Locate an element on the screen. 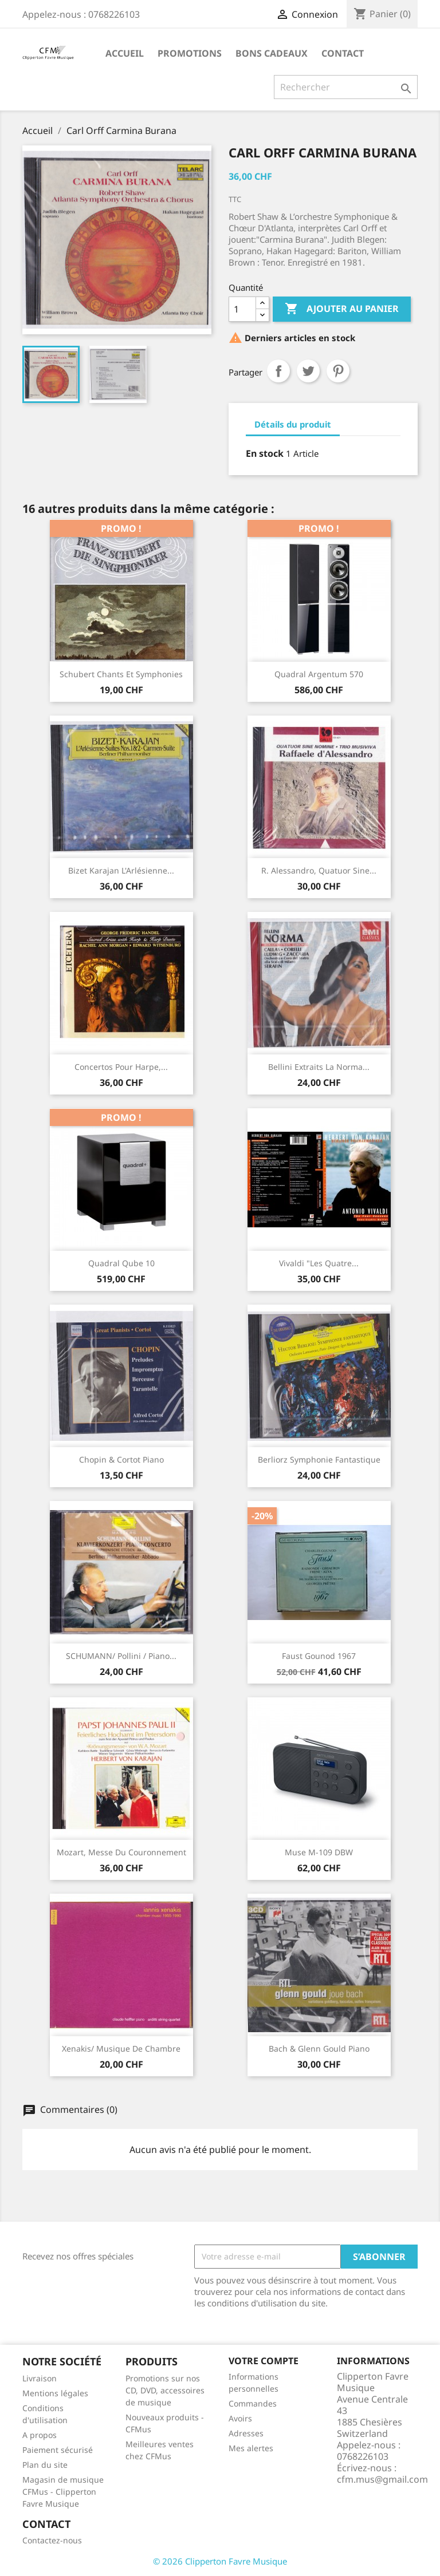 Image resolution: width=440 pixels, height=2576 pixels. Pinterest is located at coordinates (338, 370).